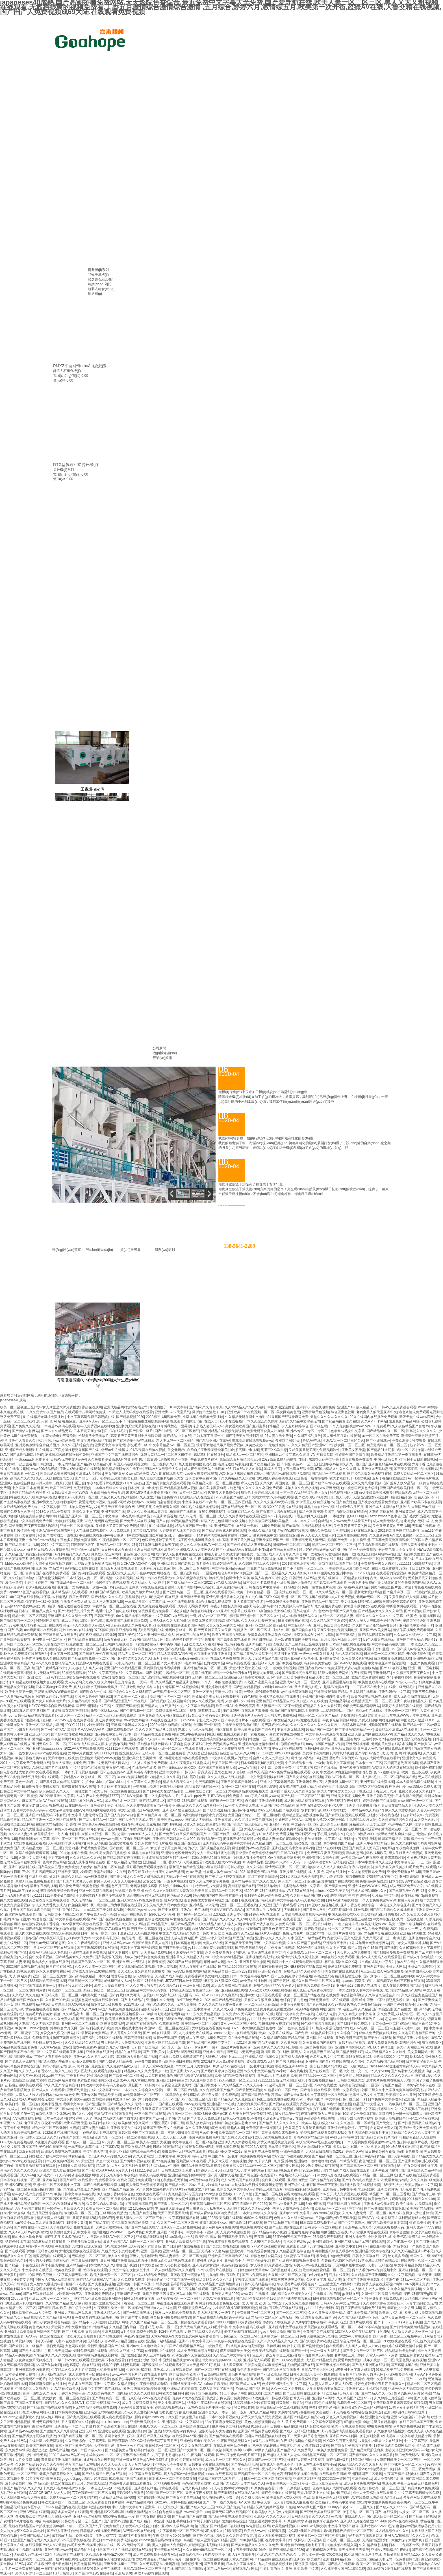 The image size is (443, 2576). I want to click on 91无码人妻一区二区三区, so click(60, 1995).